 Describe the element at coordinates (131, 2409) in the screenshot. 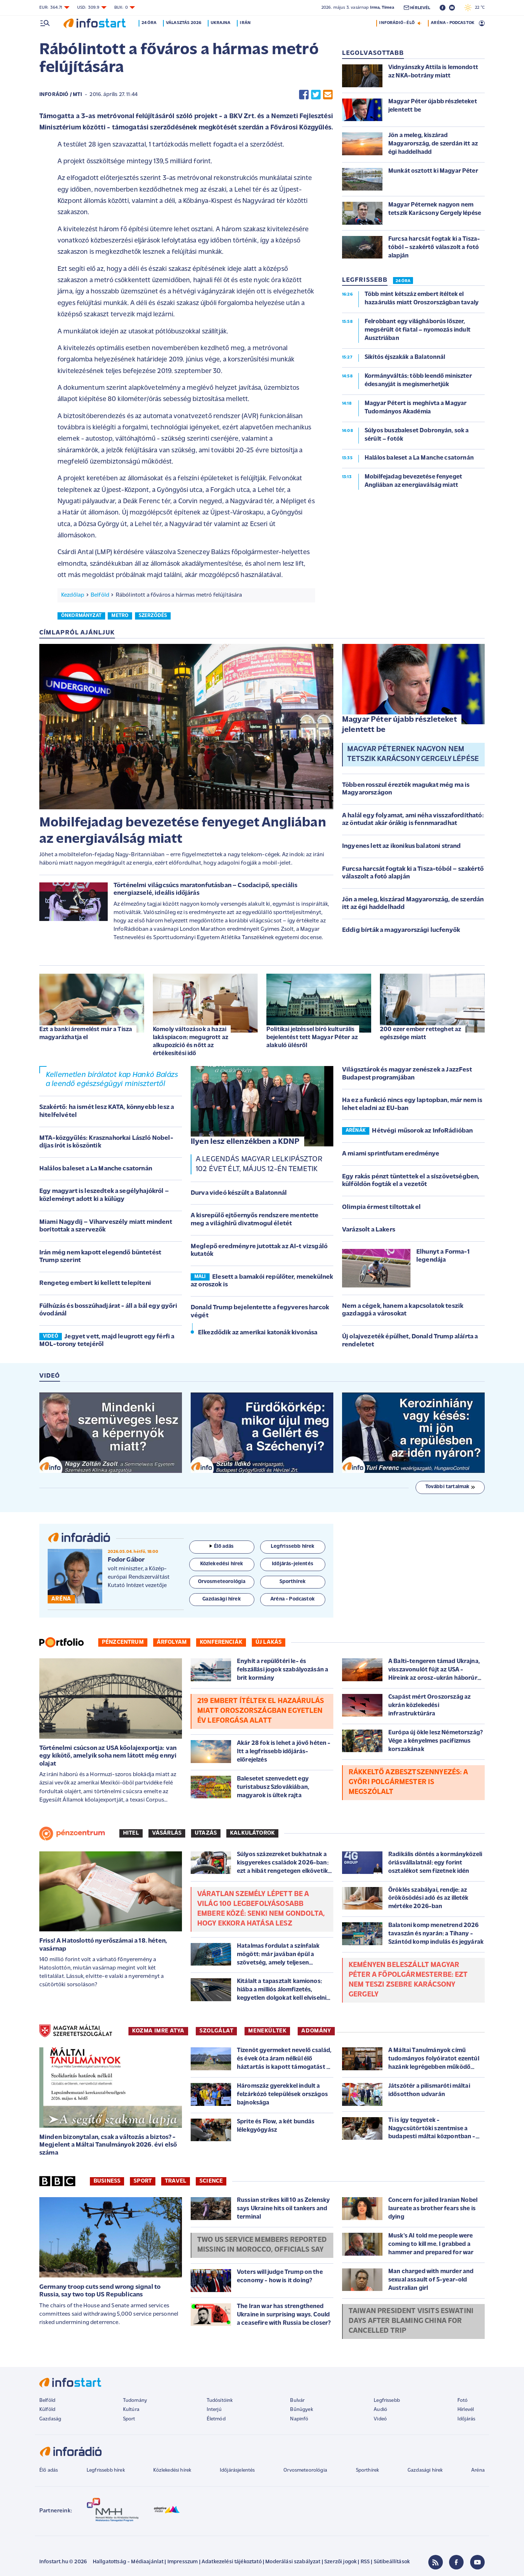

I see `Kultúra` at that location.